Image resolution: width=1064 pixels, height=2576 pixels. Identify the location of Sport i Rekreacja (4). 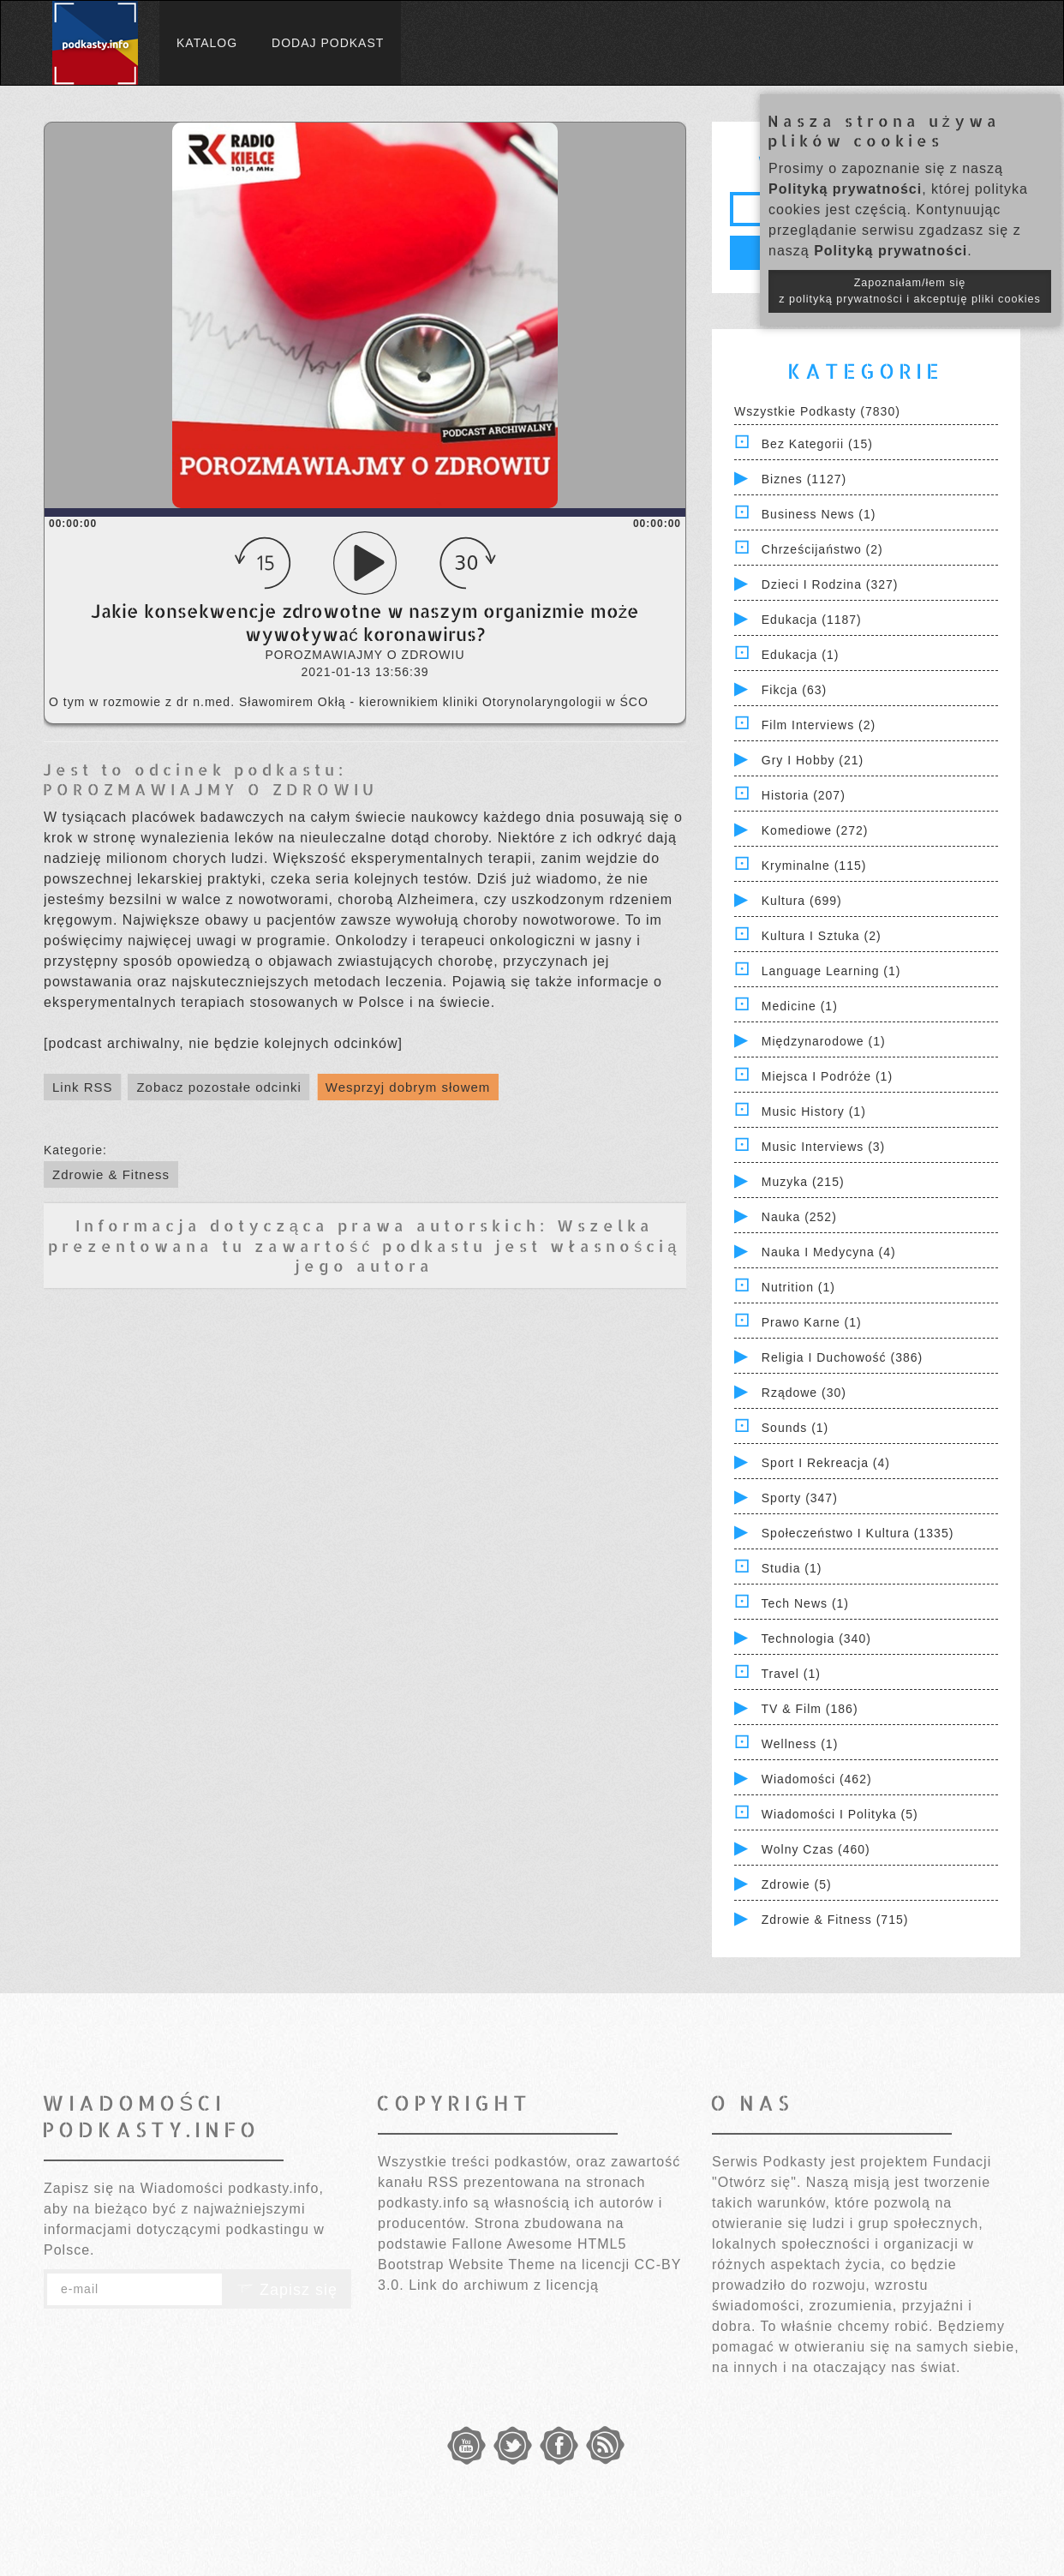
(826, 1463).